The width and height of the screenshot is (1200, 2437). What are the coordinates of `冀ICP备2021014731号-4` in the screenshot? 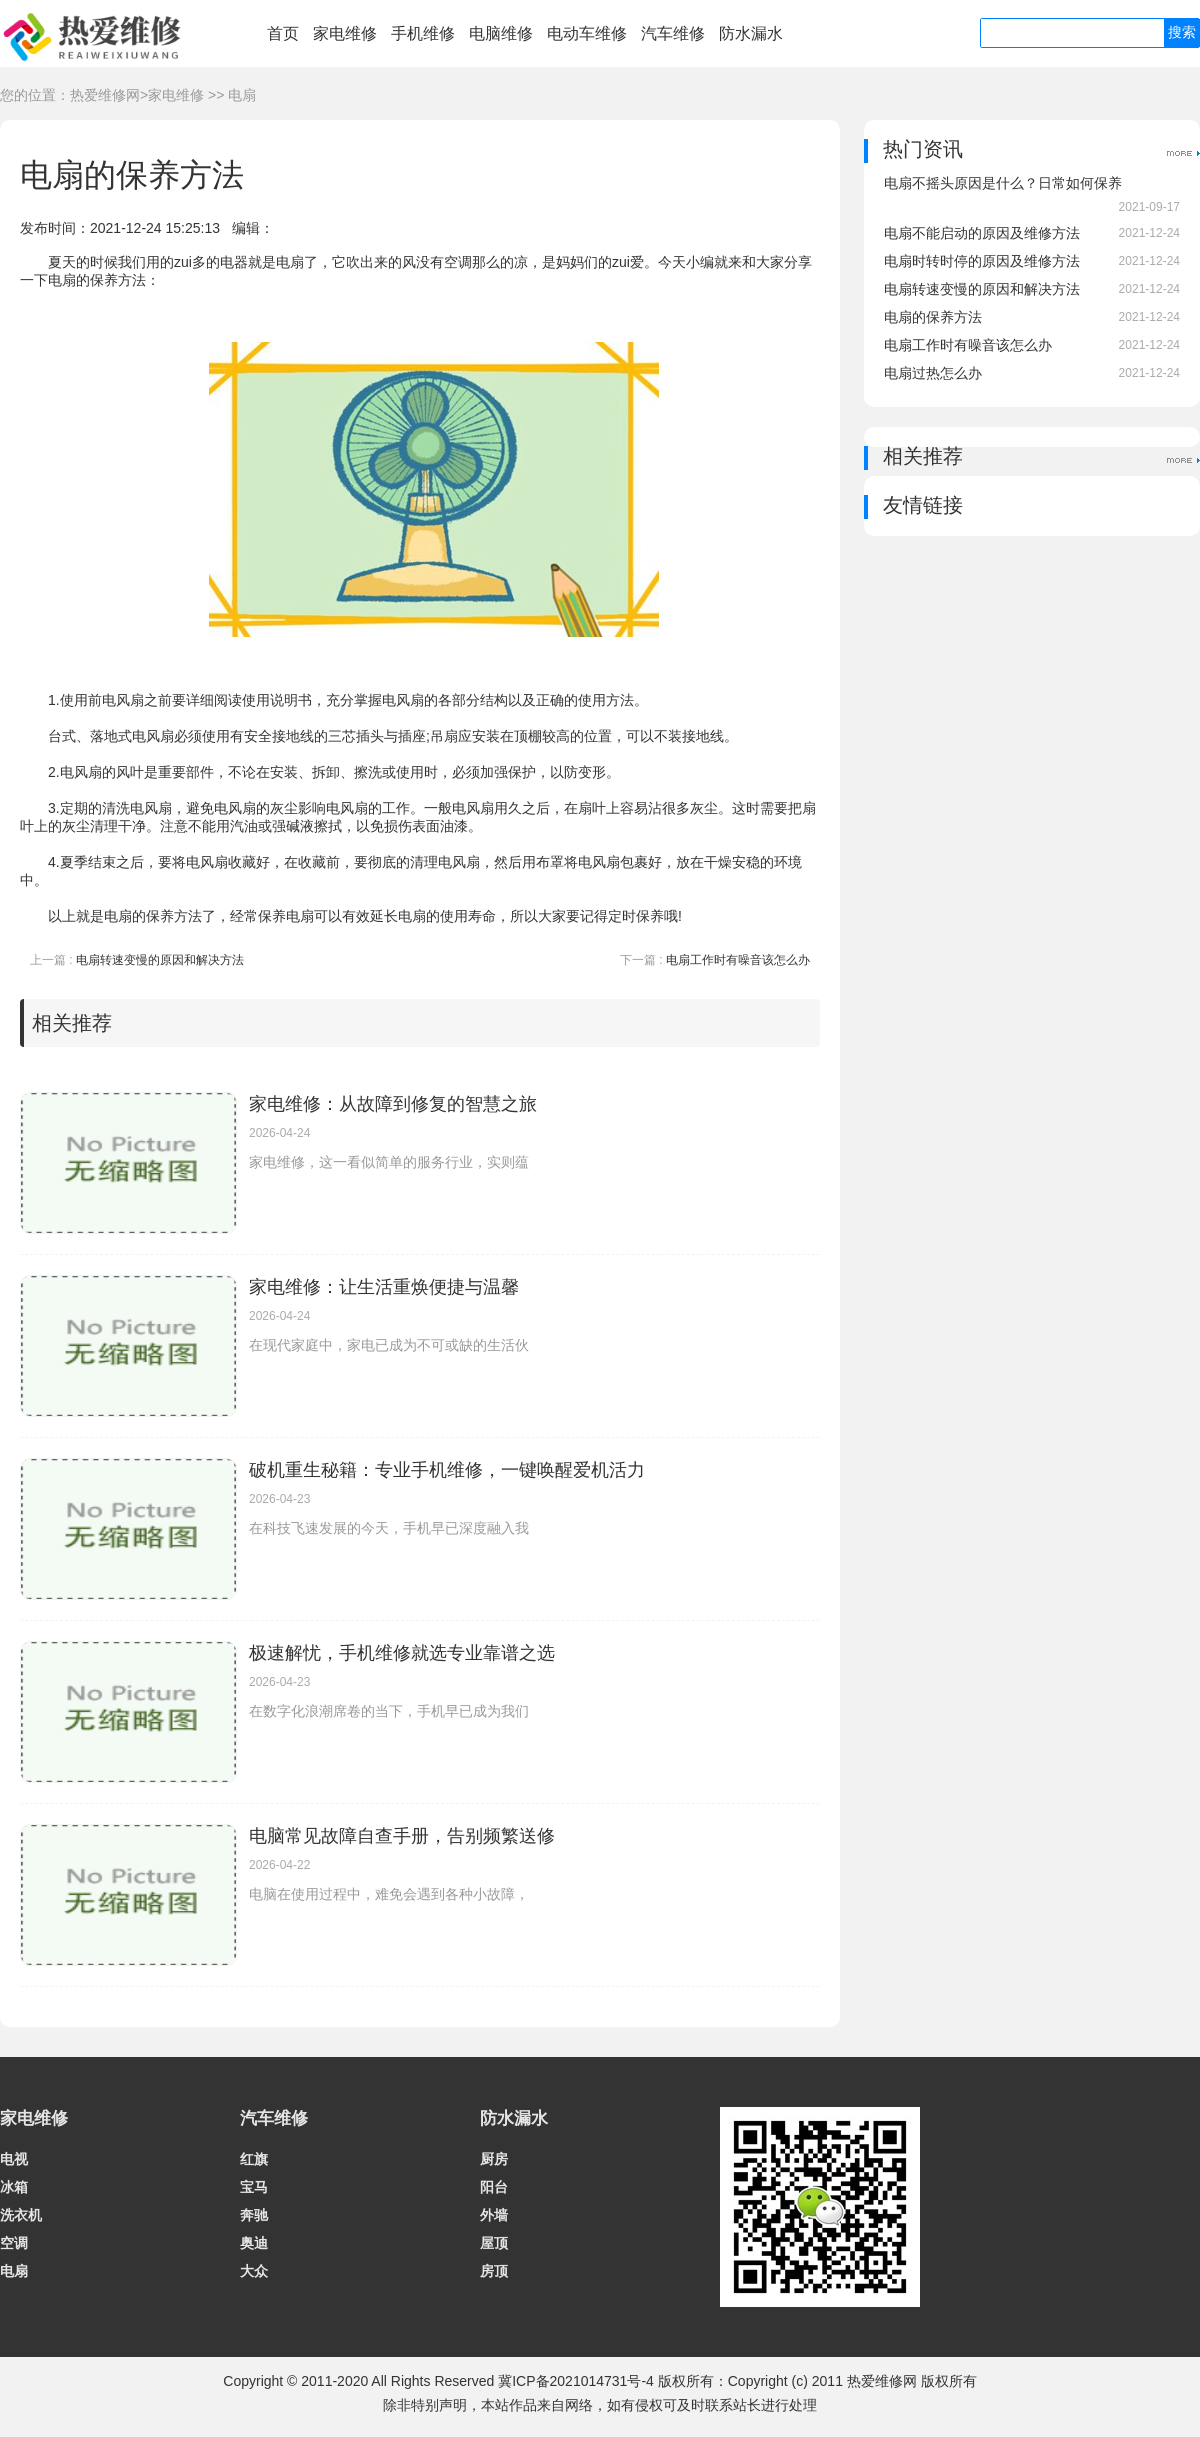 It's located at (576, 2381).